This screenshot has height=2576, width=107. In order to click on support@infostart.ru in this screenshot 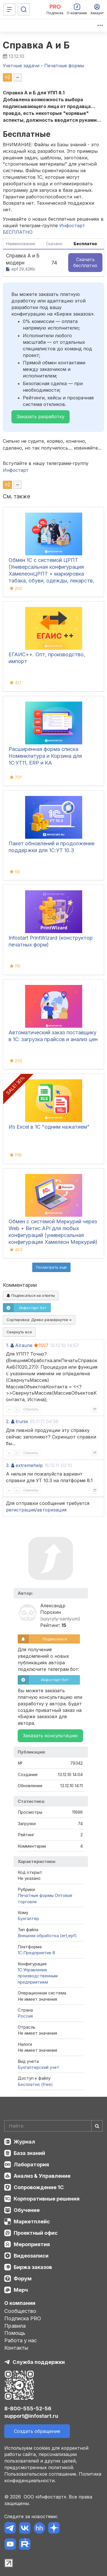, I will do `click(31, 2416)`.